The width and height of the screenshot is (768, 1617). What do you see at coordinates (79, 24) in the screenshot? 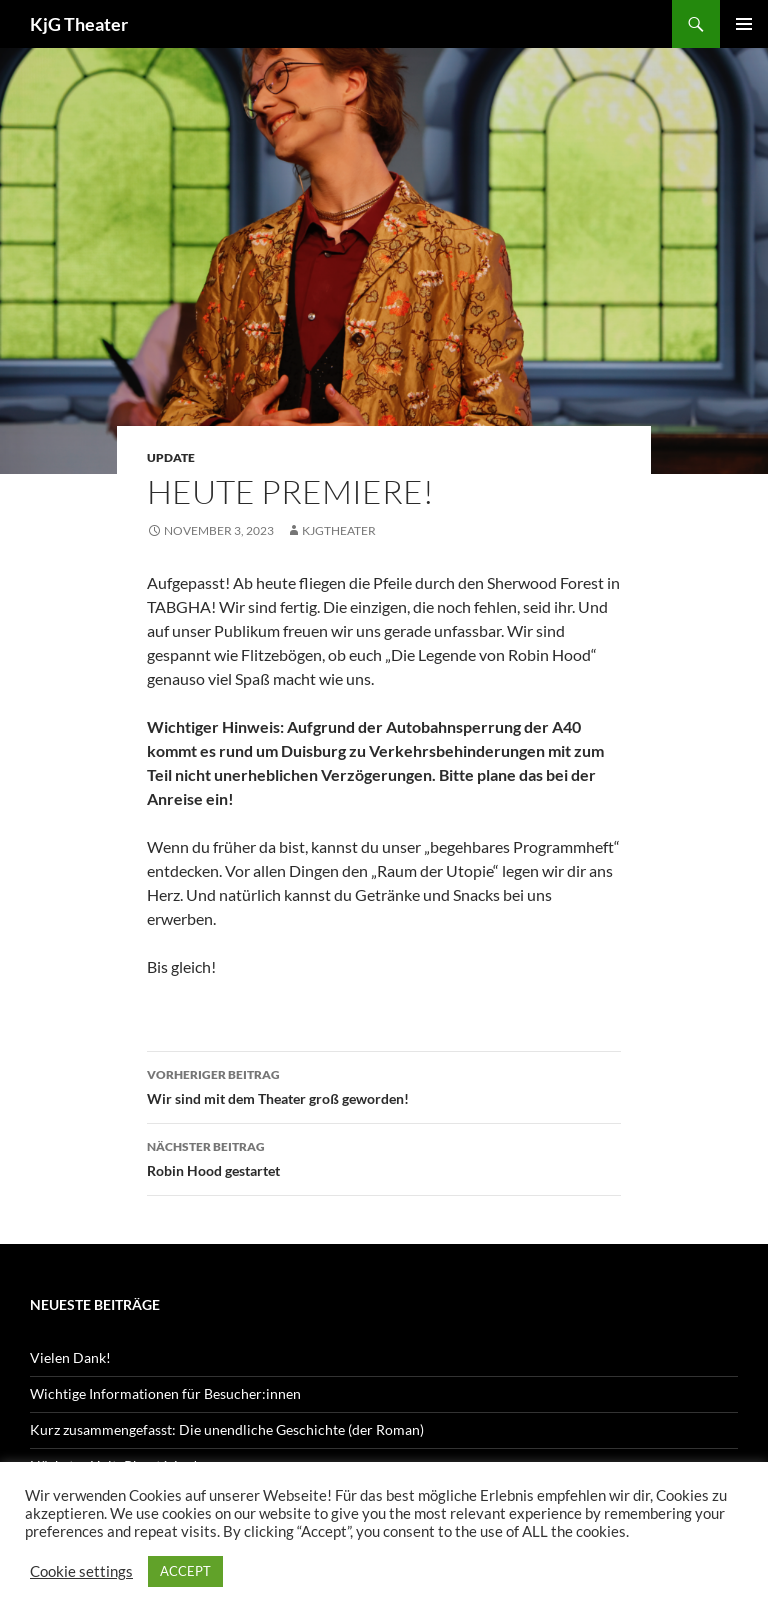
I see `KjG Theater` at bounding box center [79, 24].